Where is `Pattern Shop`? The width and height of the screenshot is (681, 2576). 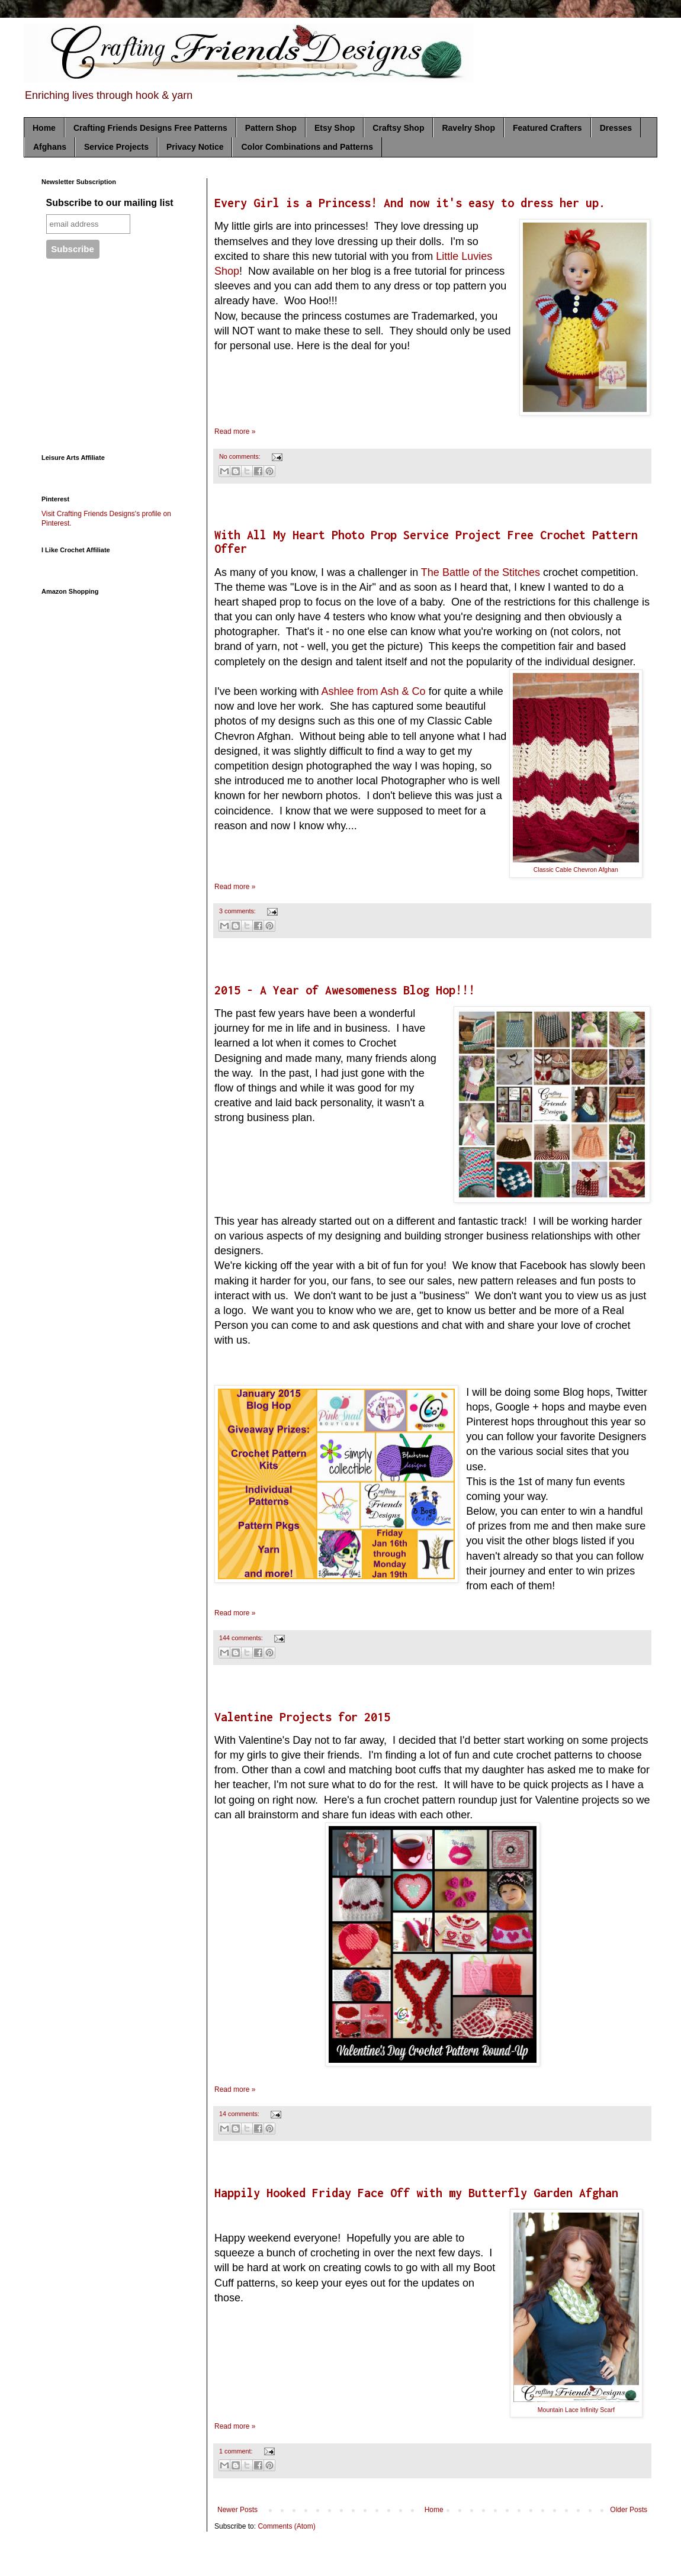
Pattern Shop is located at coordinates (271, 128).